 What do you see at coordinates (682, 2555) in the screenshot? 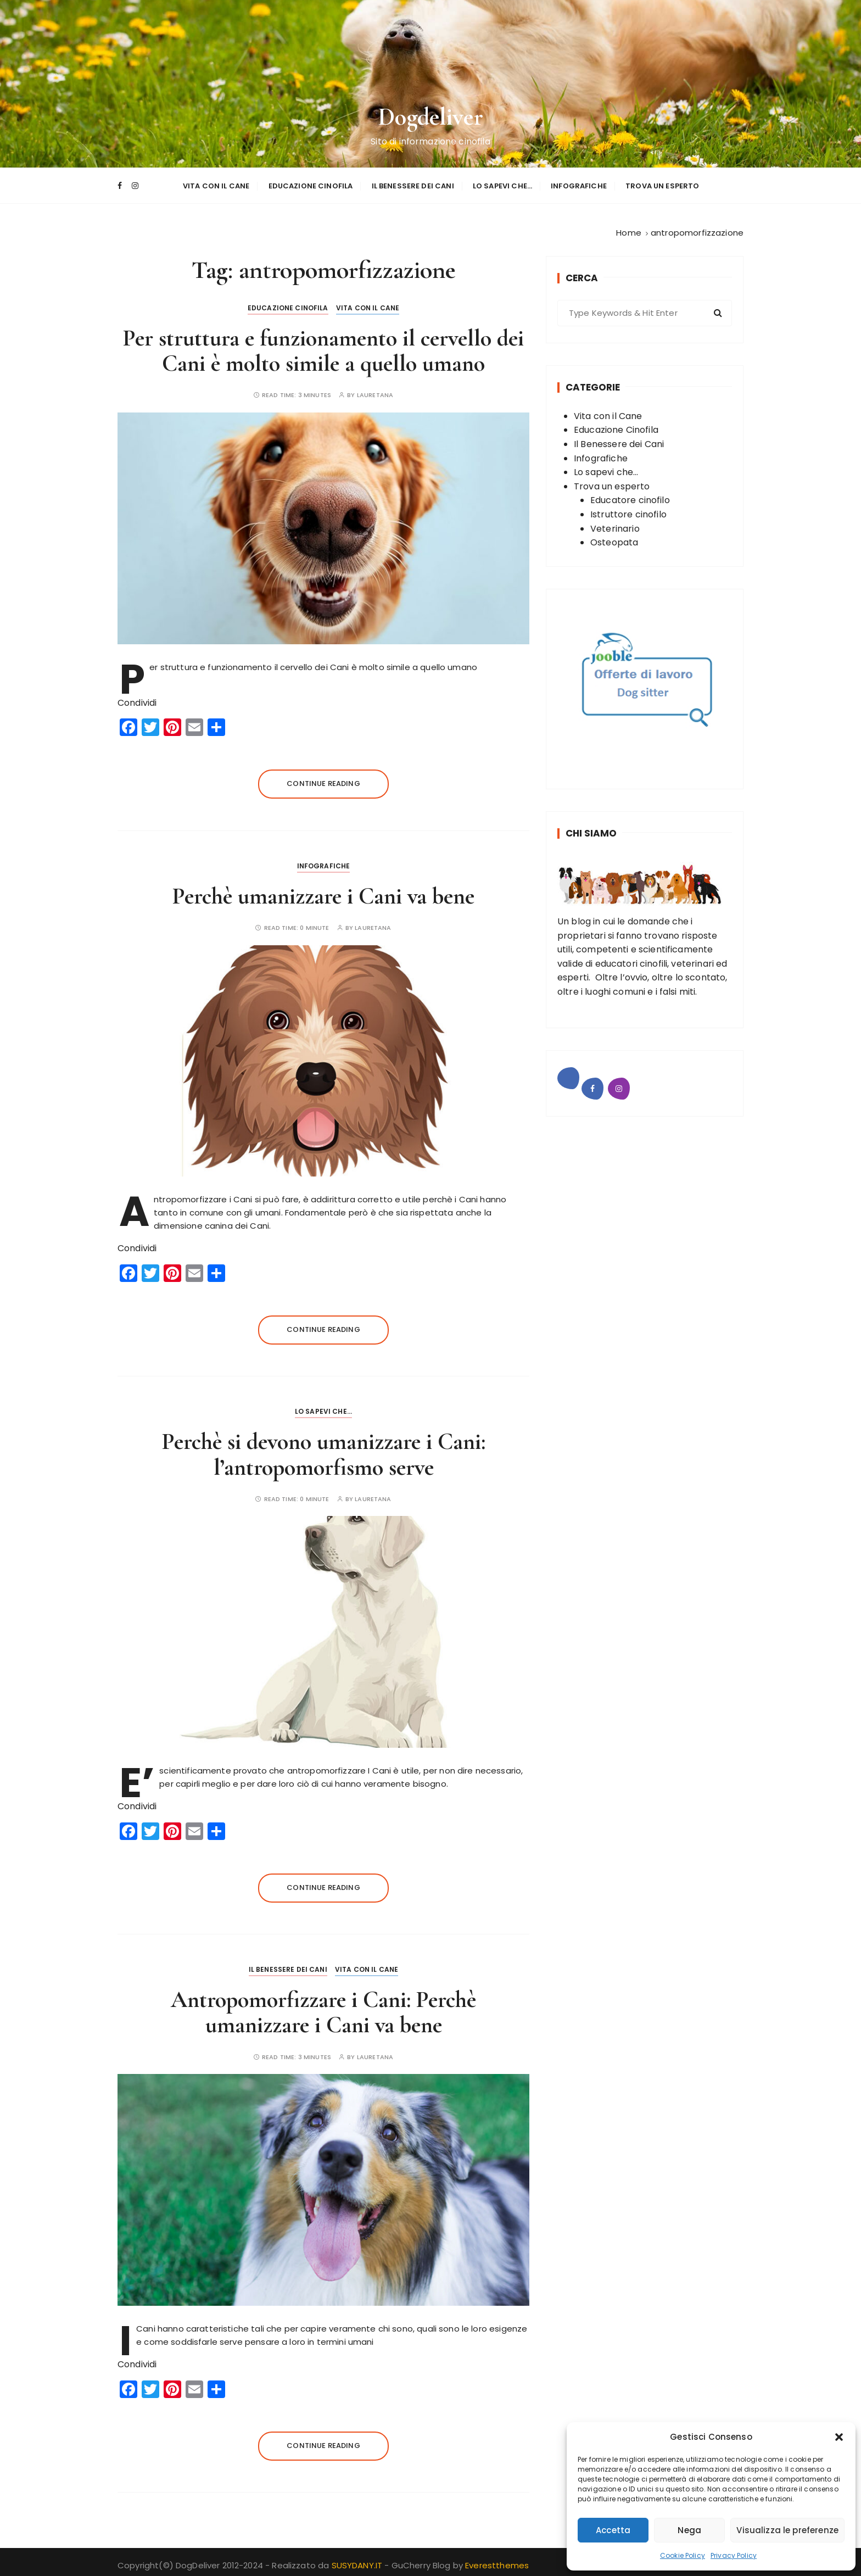
I see `Cookie Policy` at bounding box center [682, 2555].